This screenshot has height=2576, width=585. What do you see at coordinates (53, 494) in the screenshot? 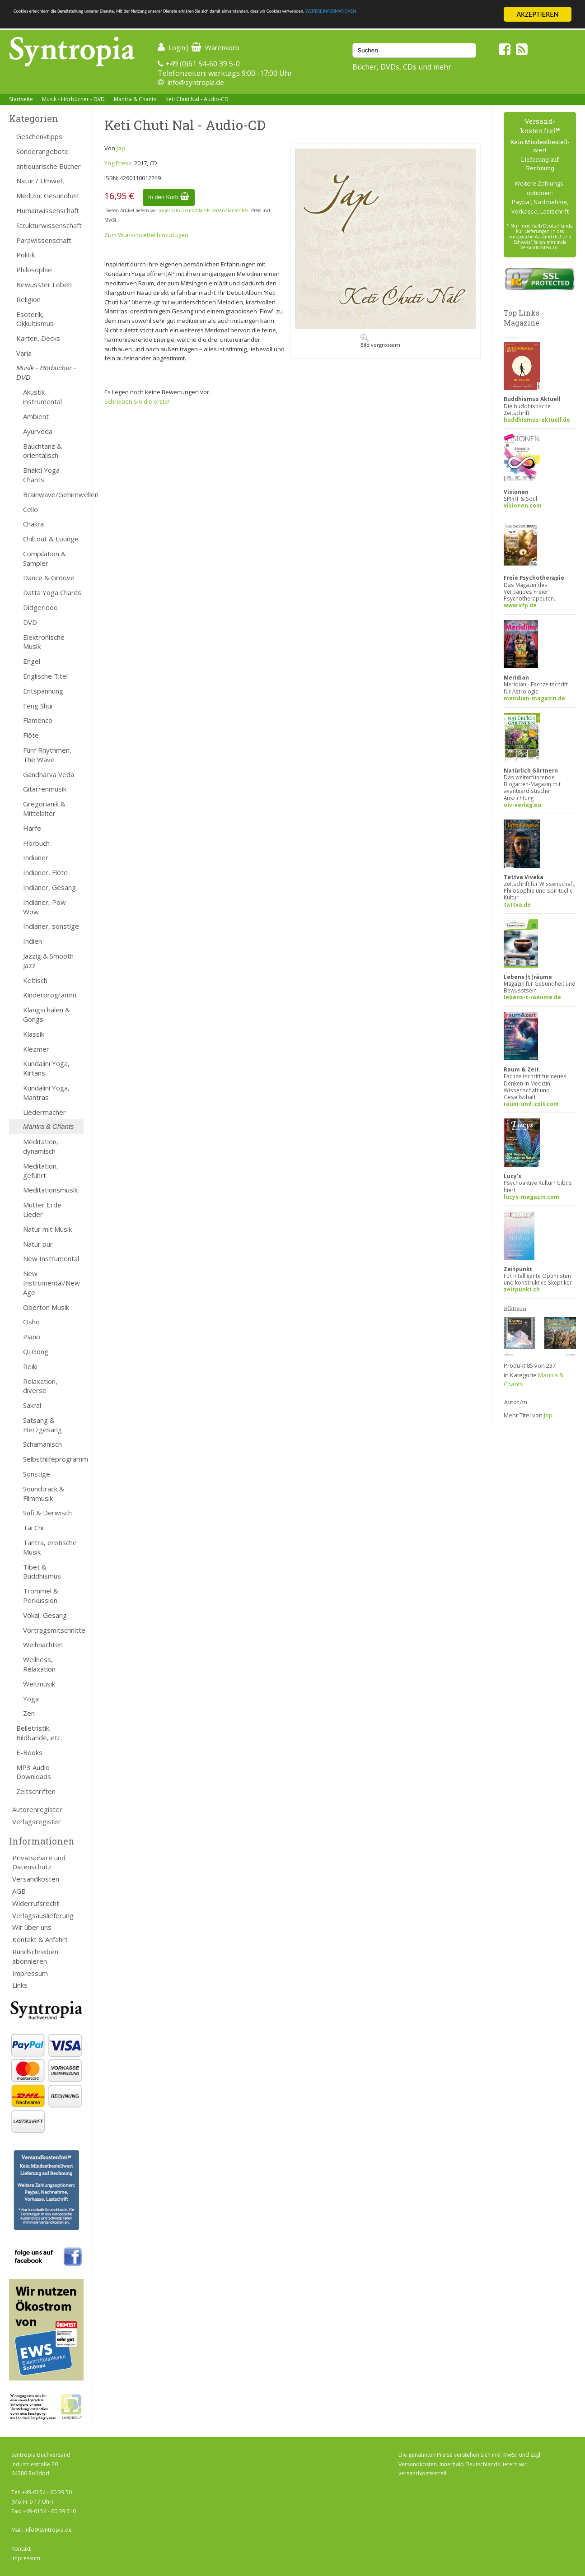
I see `Brainwave/Gehirnwellen` at bounding box center [53, 494].